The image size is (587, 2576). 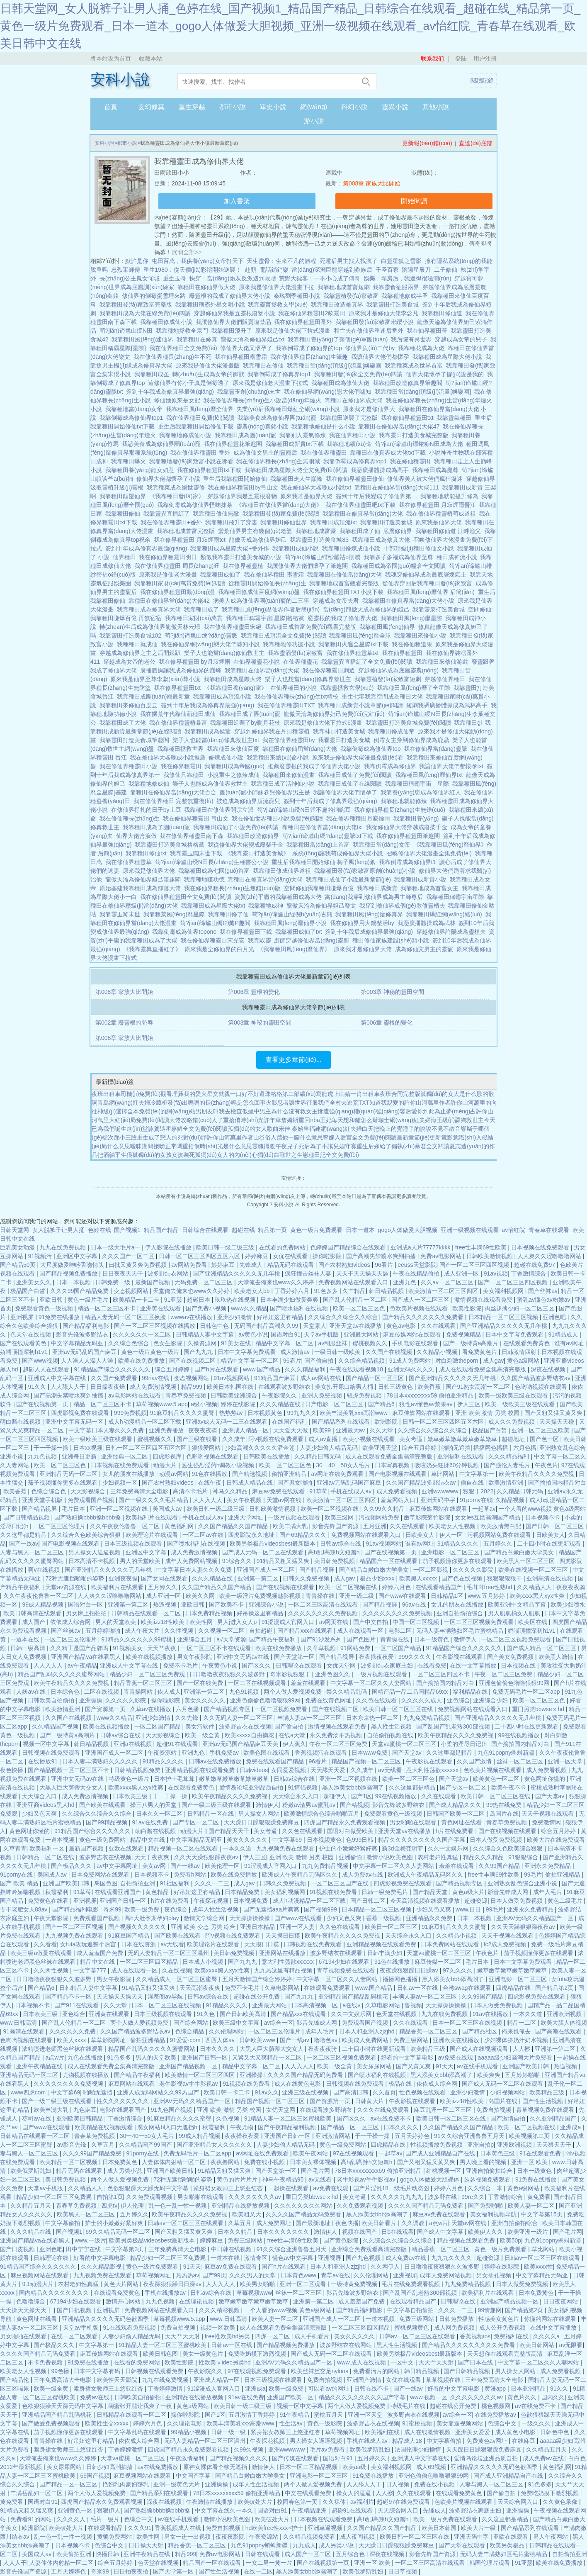 I want to click on 91在线观看免费视频, so click(x=130, y=2327).